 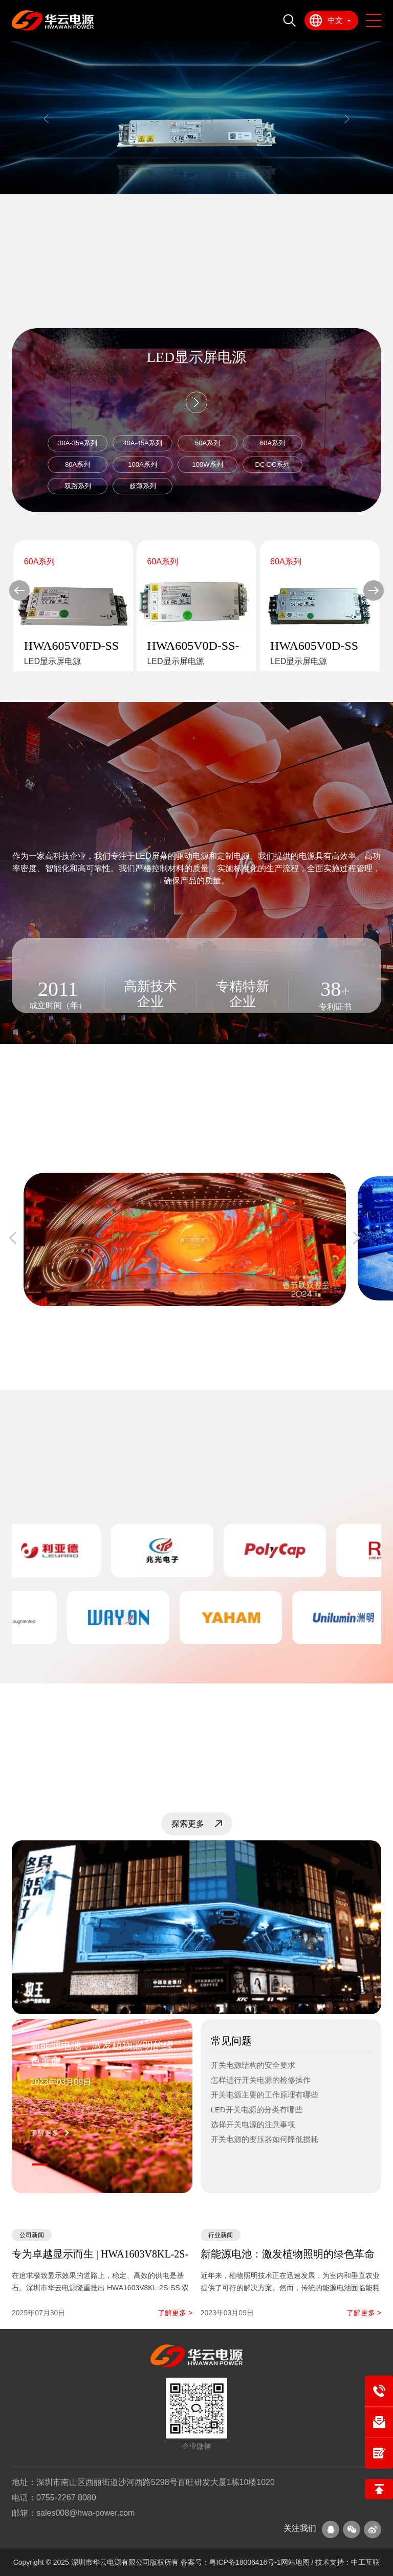 I want to click on HWA605V0D-SS, so click(x=314, y=645).